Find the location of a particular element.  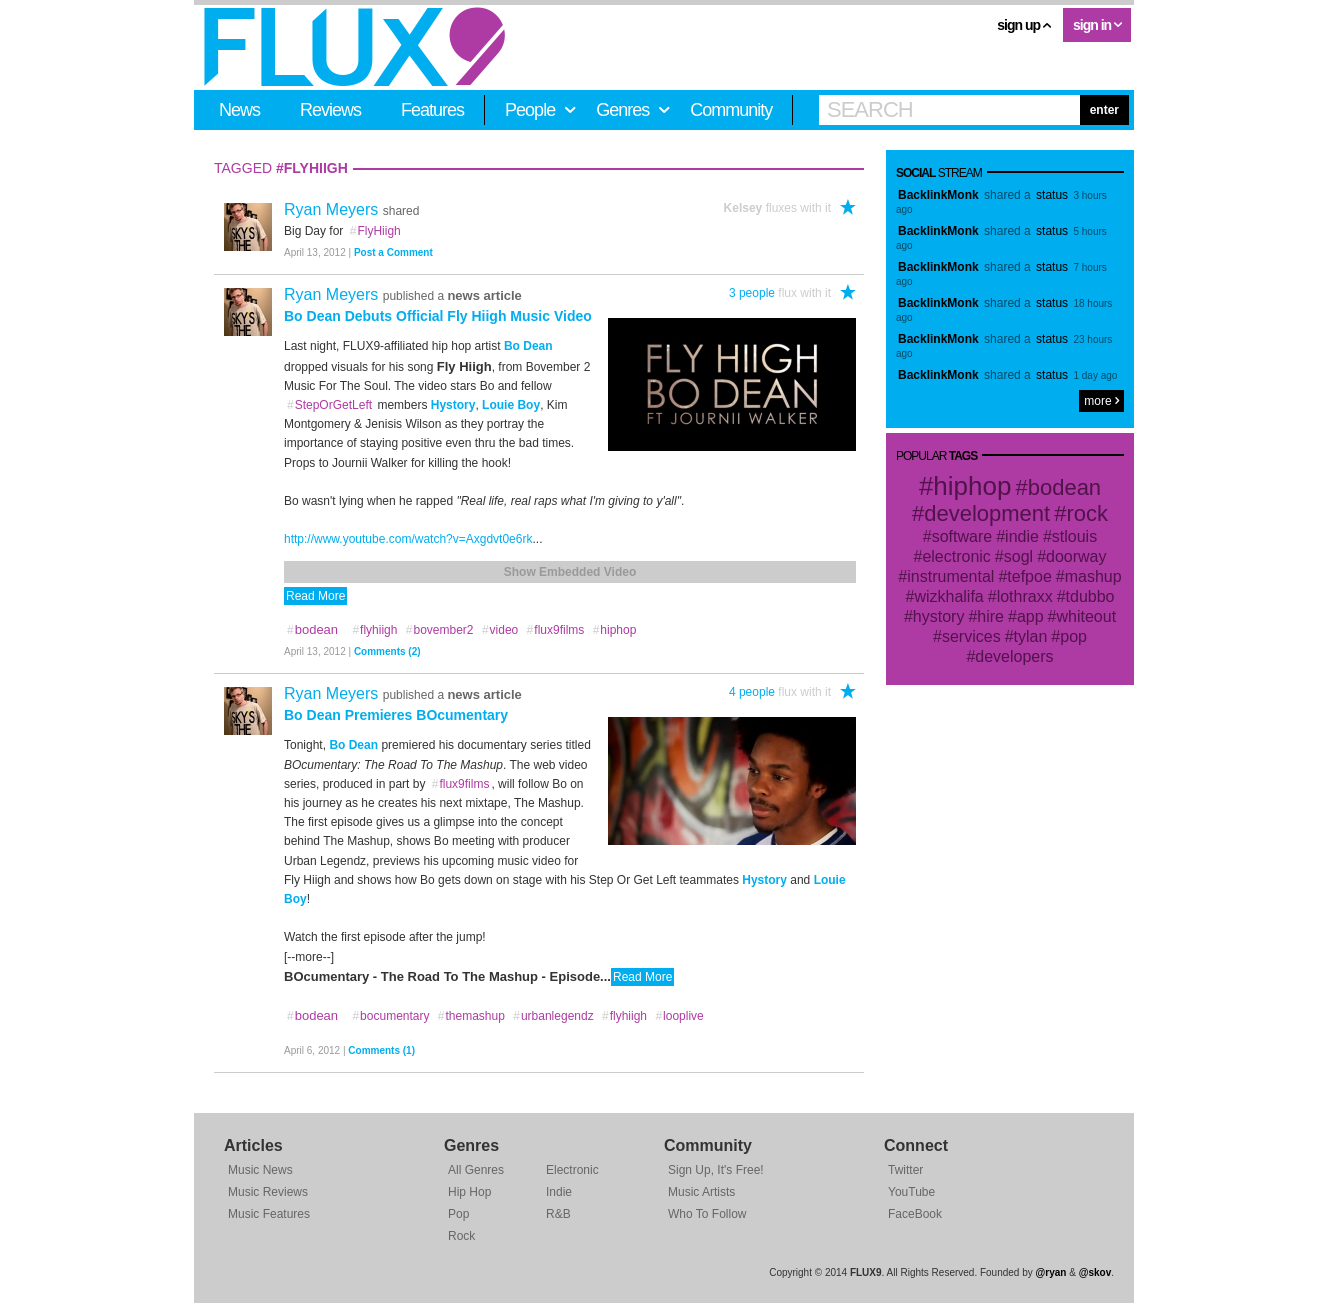

Hip Hop is located at coordinates (469, 1192).